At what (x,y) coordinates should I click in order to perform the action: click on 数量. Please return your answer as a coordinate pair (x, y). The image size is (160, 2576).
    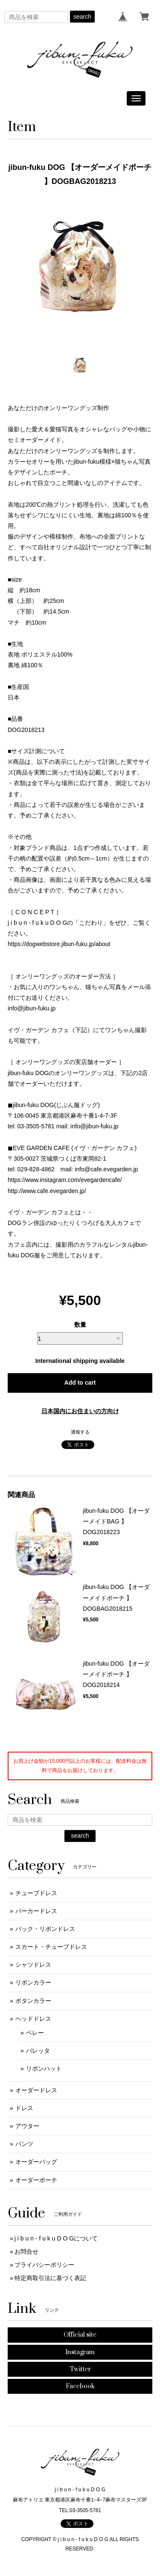
    Looking at the image, I should click on (80, 1324).